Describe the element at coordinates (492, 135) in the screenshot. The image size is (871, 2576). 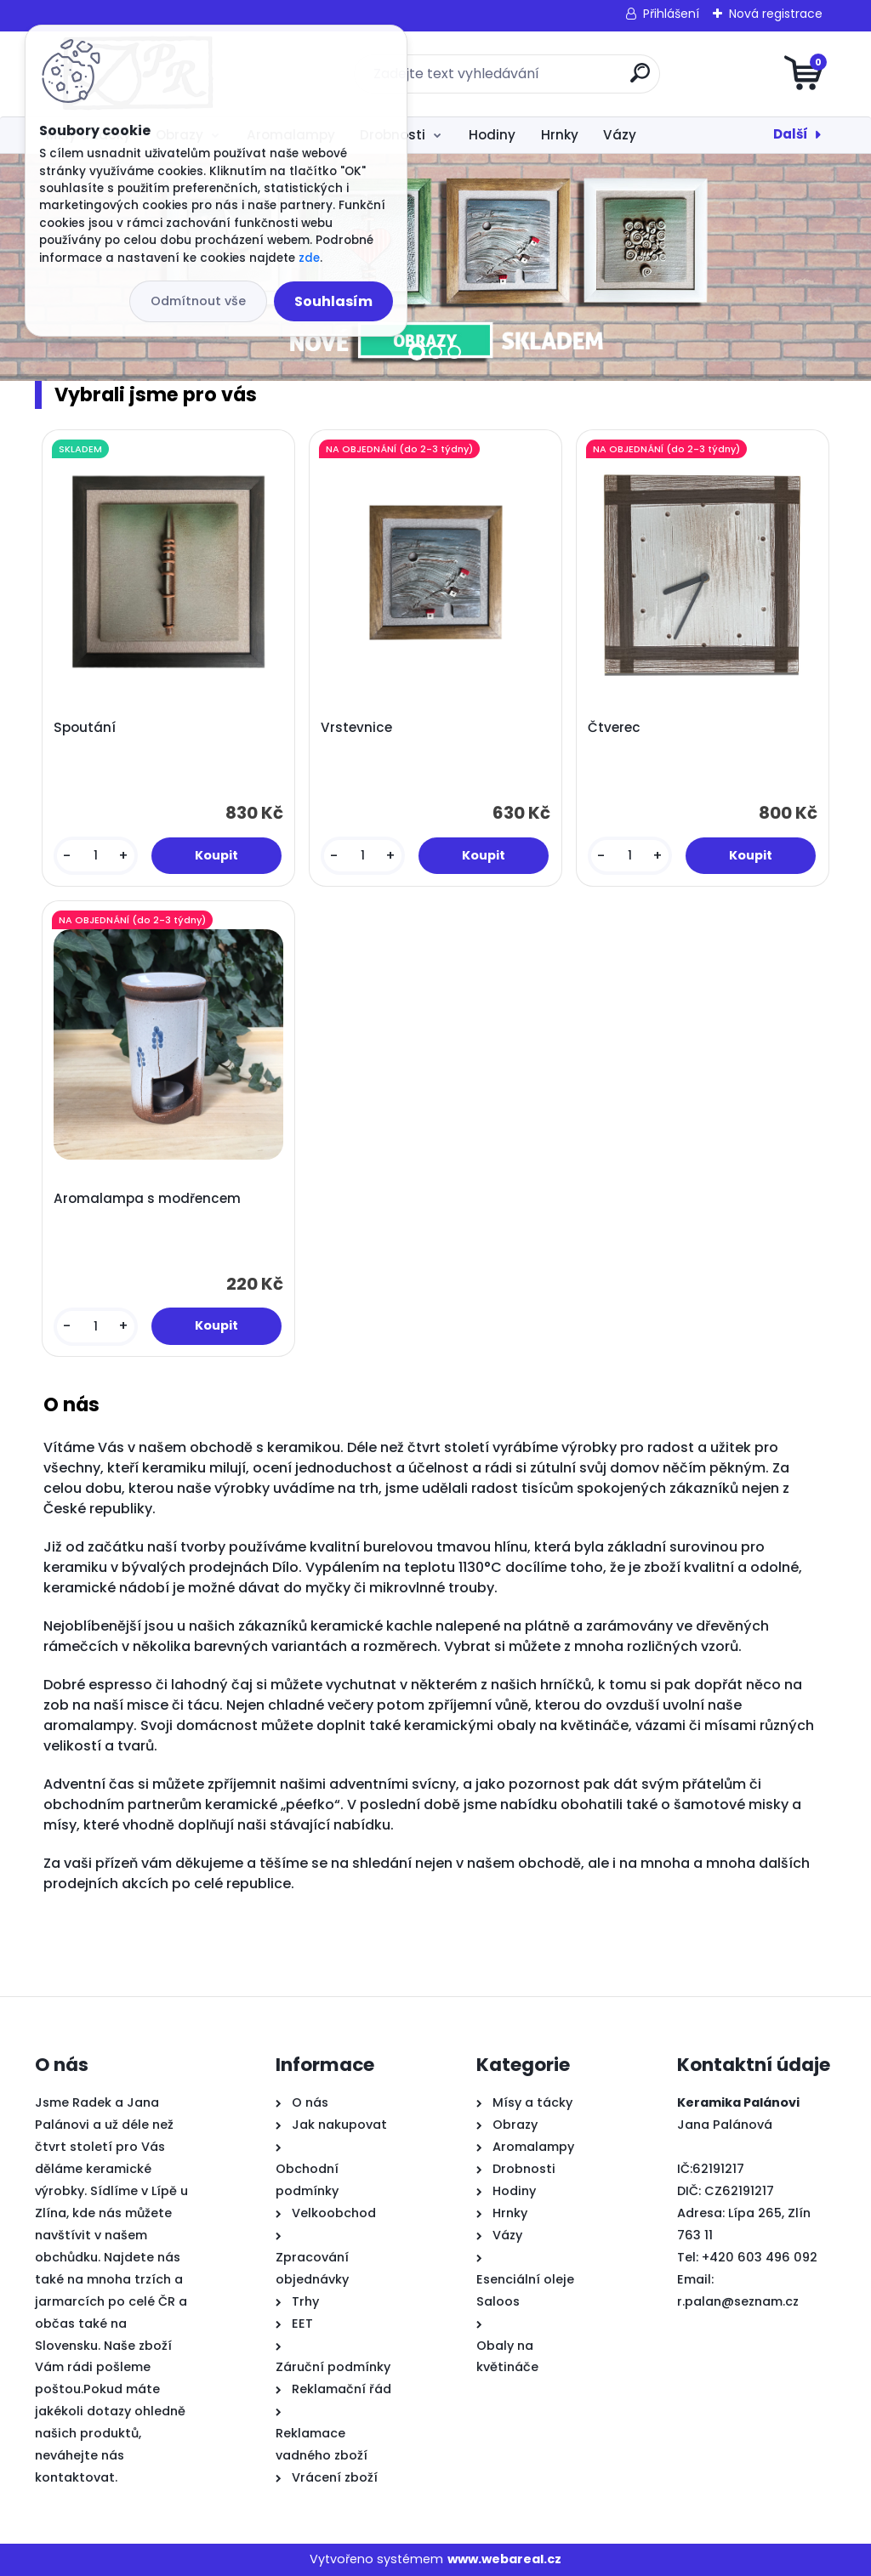
I see `Hodiny` at that location.